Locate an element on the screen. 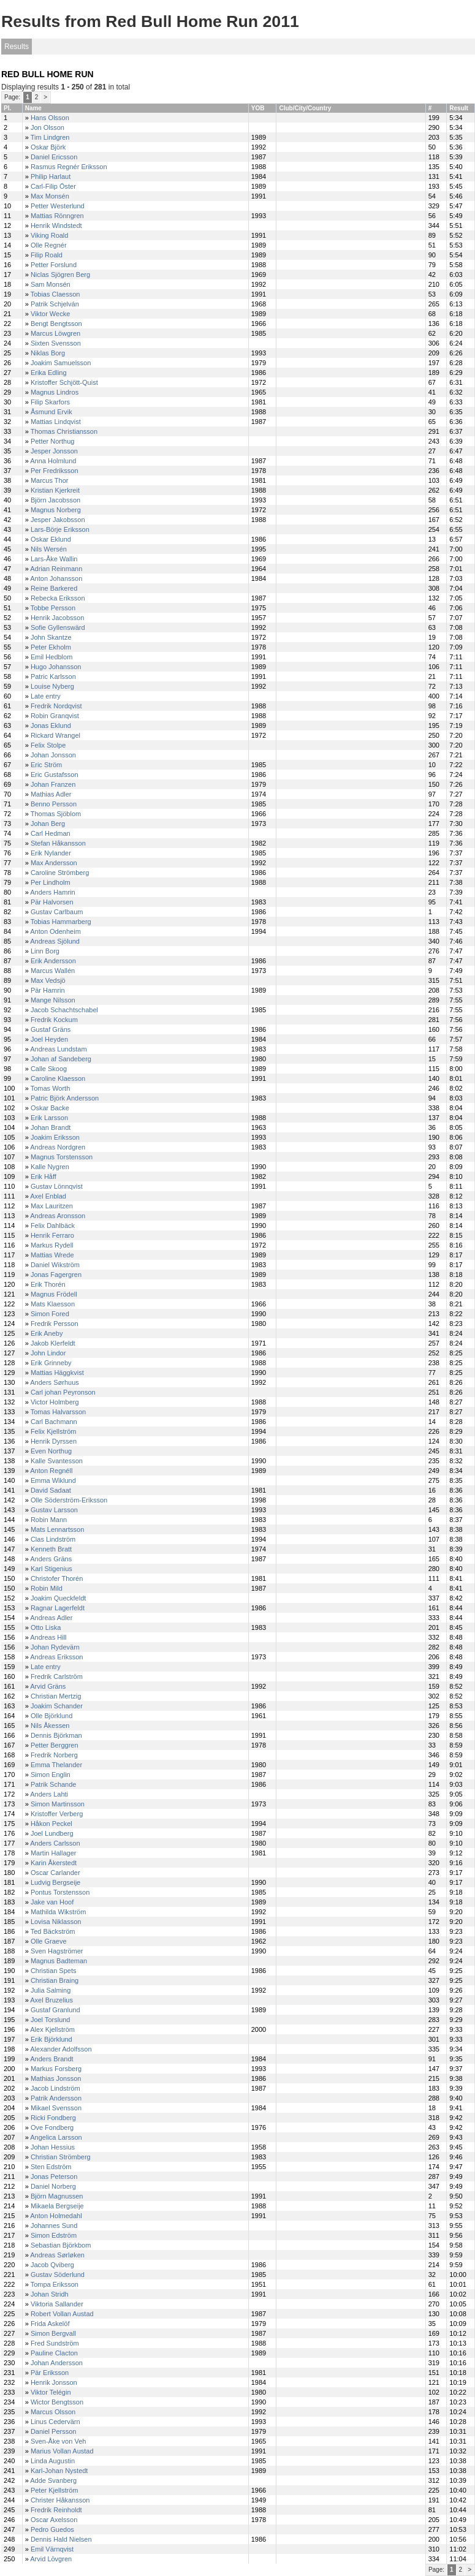 Image resolution: width=475 pixels, height=2576 pixels. Kalle Svantesson is located at coordinates (57, 1460).